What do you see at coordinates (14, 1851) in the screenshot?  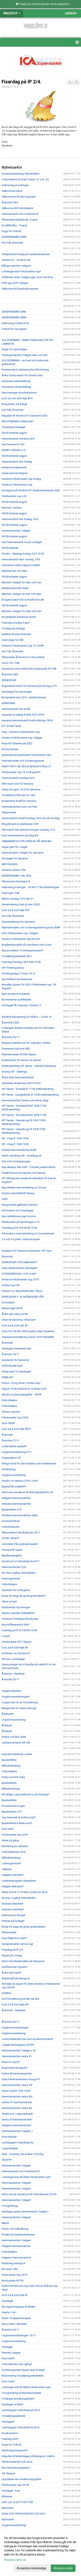 I see `Fotbollsskolan 2016` at bounding box center [14, 1851].